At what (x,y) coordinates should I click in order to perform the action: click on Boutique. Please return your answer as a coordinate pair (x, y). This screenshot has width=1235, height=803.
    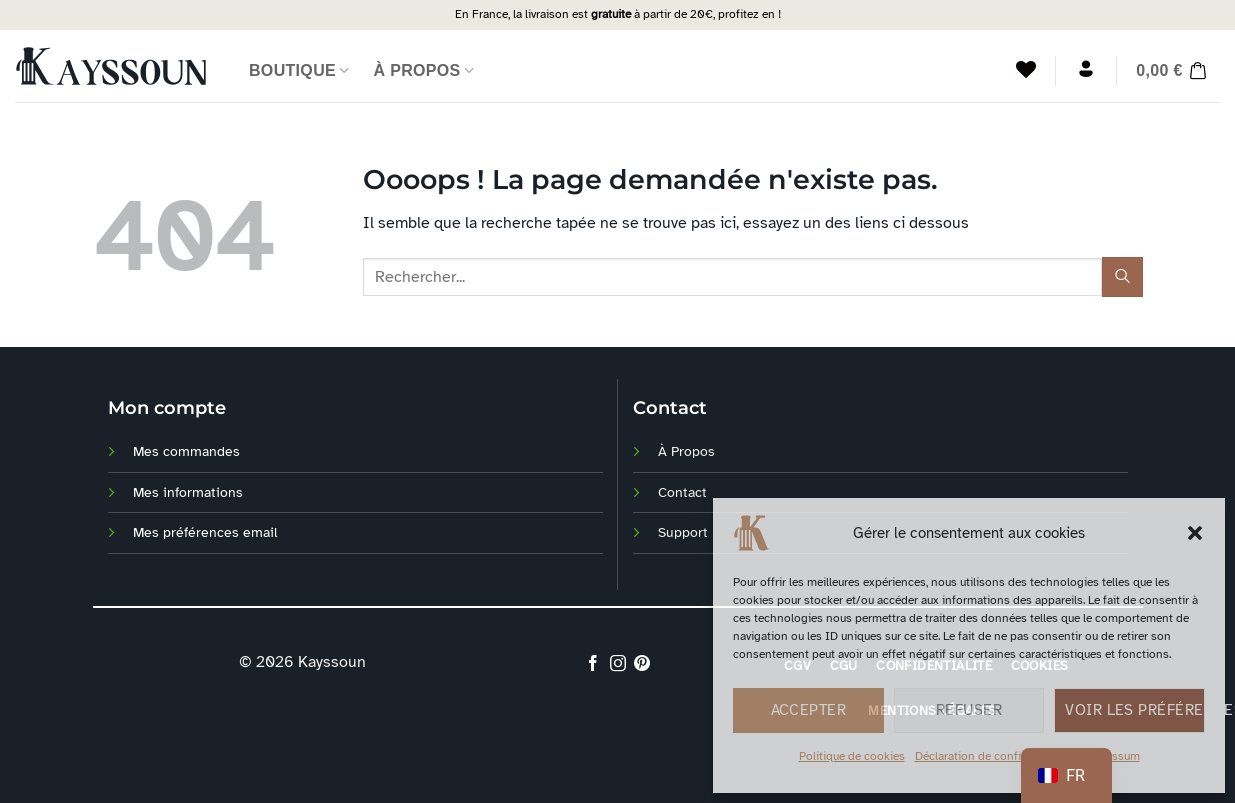
    Looking at the image, I should click on (299, 70).